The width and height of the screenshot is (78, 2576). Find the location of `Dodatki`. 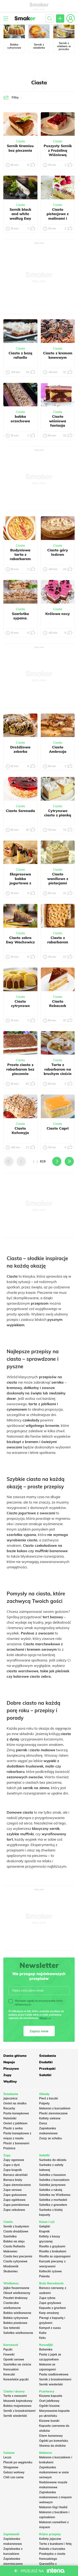

Dodatki is located at coordinates (46, 2062).